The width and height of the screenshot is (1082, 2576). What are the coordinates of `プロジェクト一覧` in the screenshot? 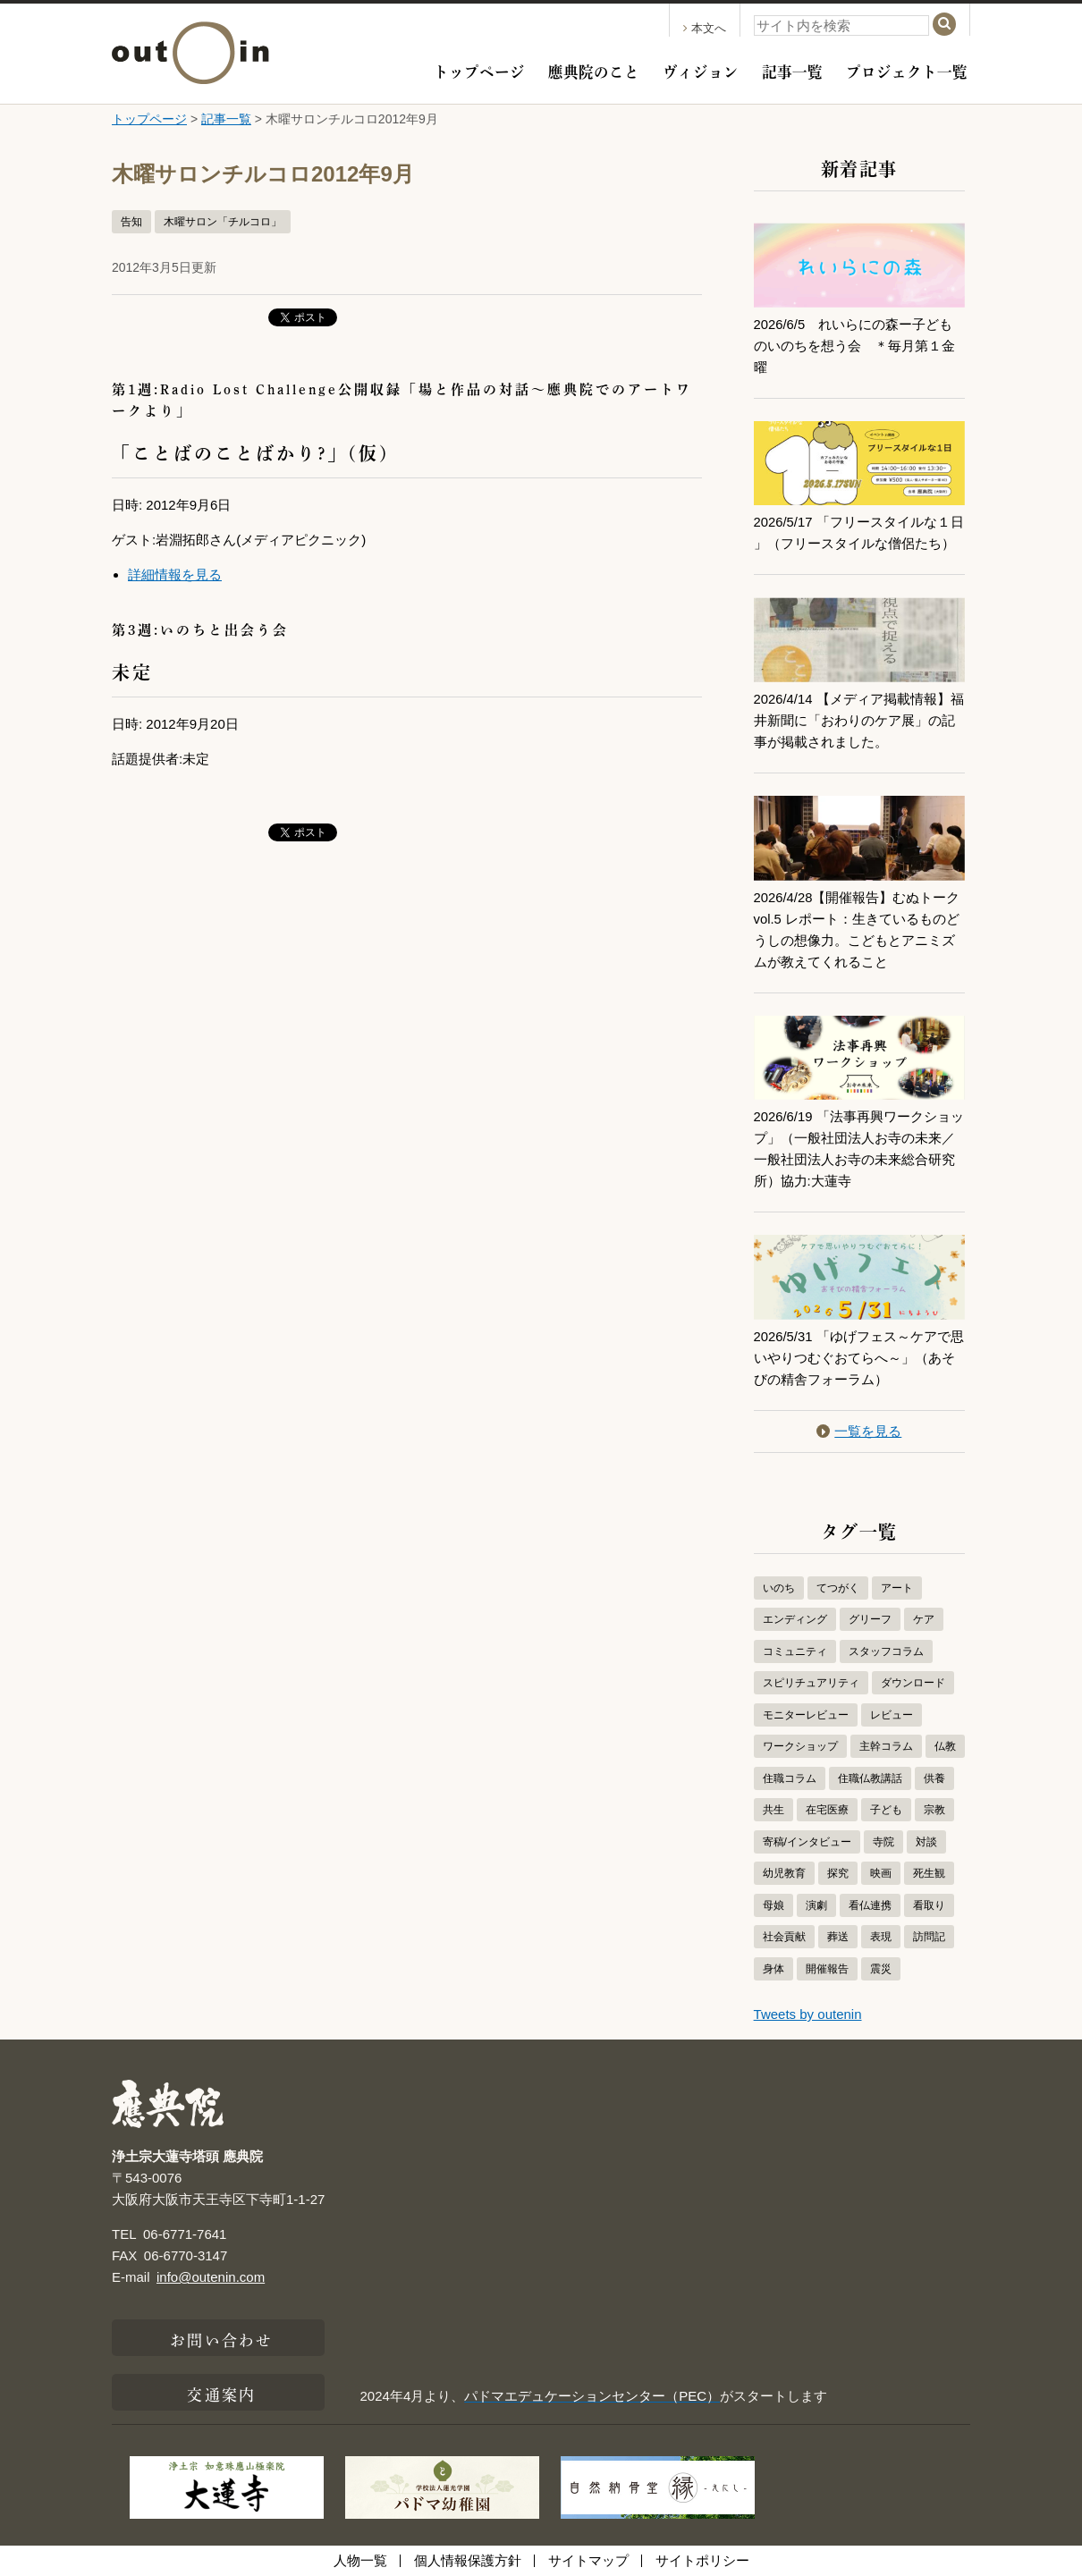 It's located at (907, 69).